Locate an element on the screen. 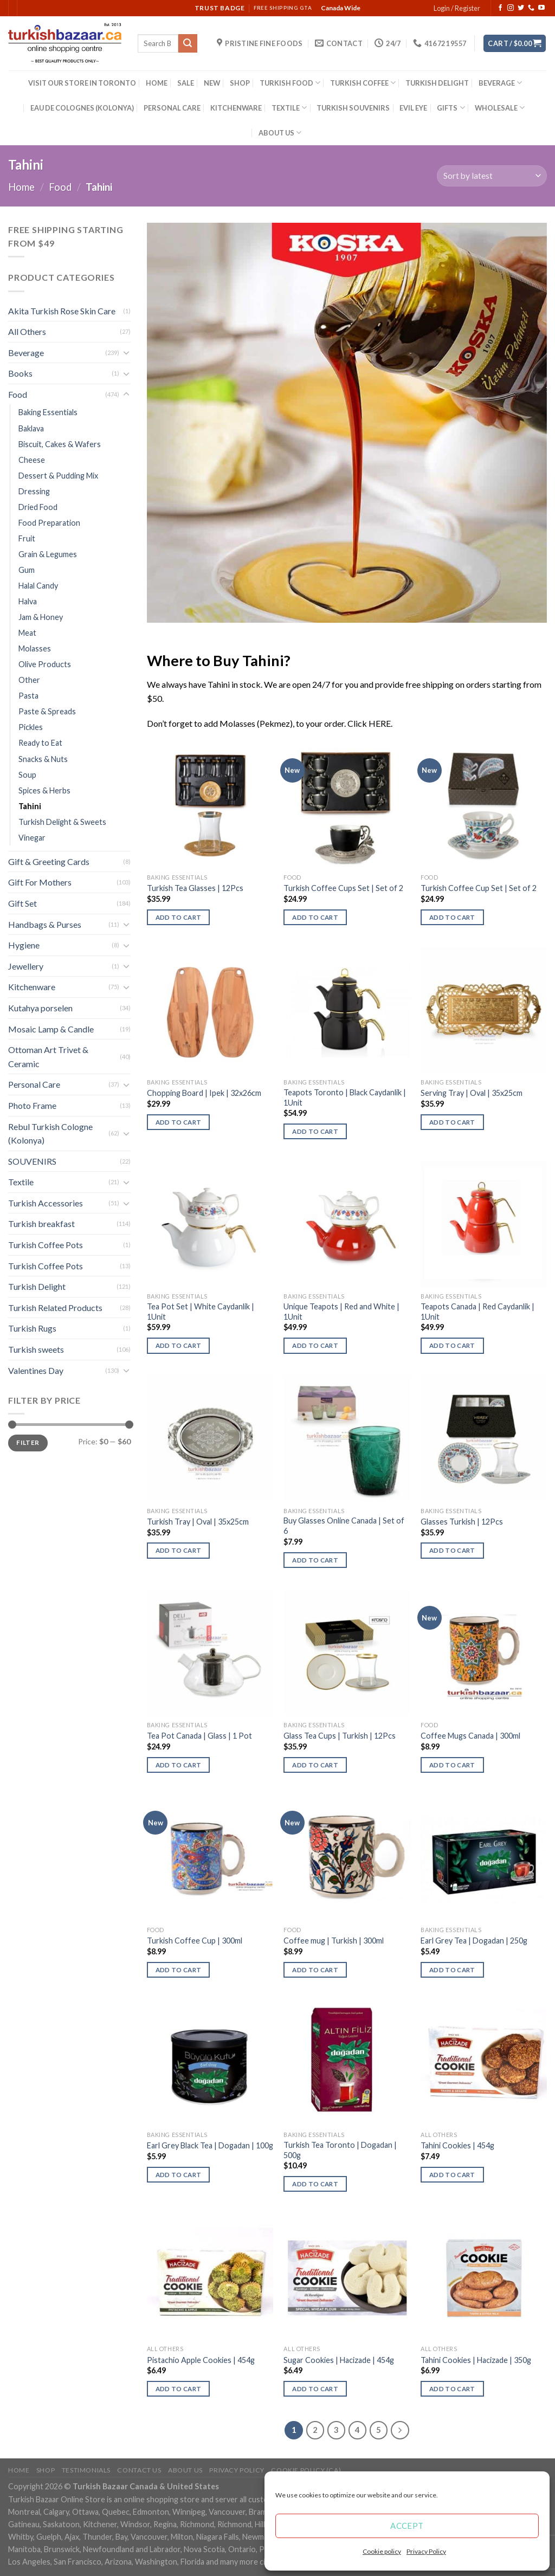 The width and height of the screenshot is (555, 2576). Add to cart [Add “Turkish Coffee Cup | 300ml” to your cart] is located at coordinates (179, 1969).